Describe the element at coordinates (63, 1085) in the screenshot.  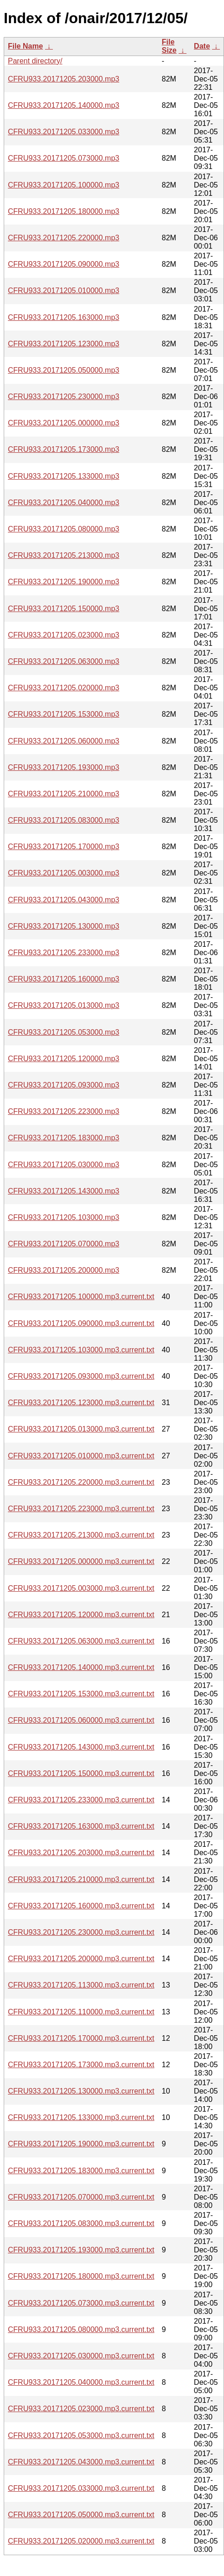
I see `CFRU933.20171205.093000.mp3` at that location.